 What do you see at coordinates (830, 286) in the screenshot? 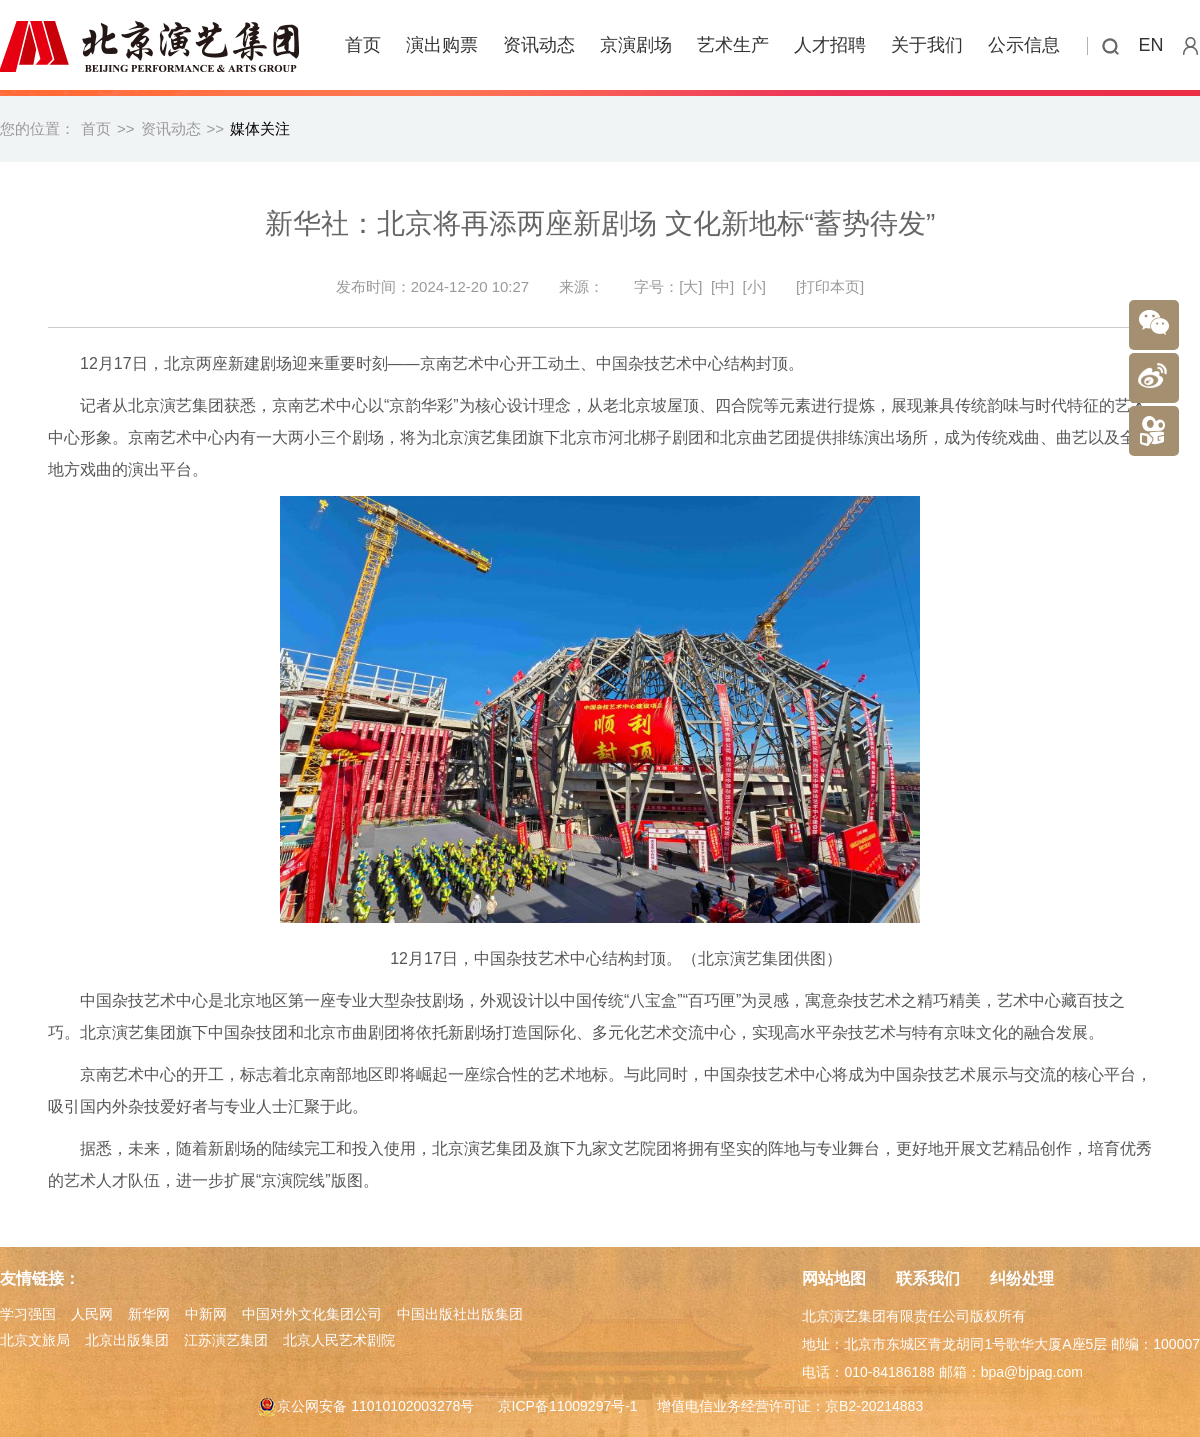
I see `[打印本页]` at bounding box center [830, 286].